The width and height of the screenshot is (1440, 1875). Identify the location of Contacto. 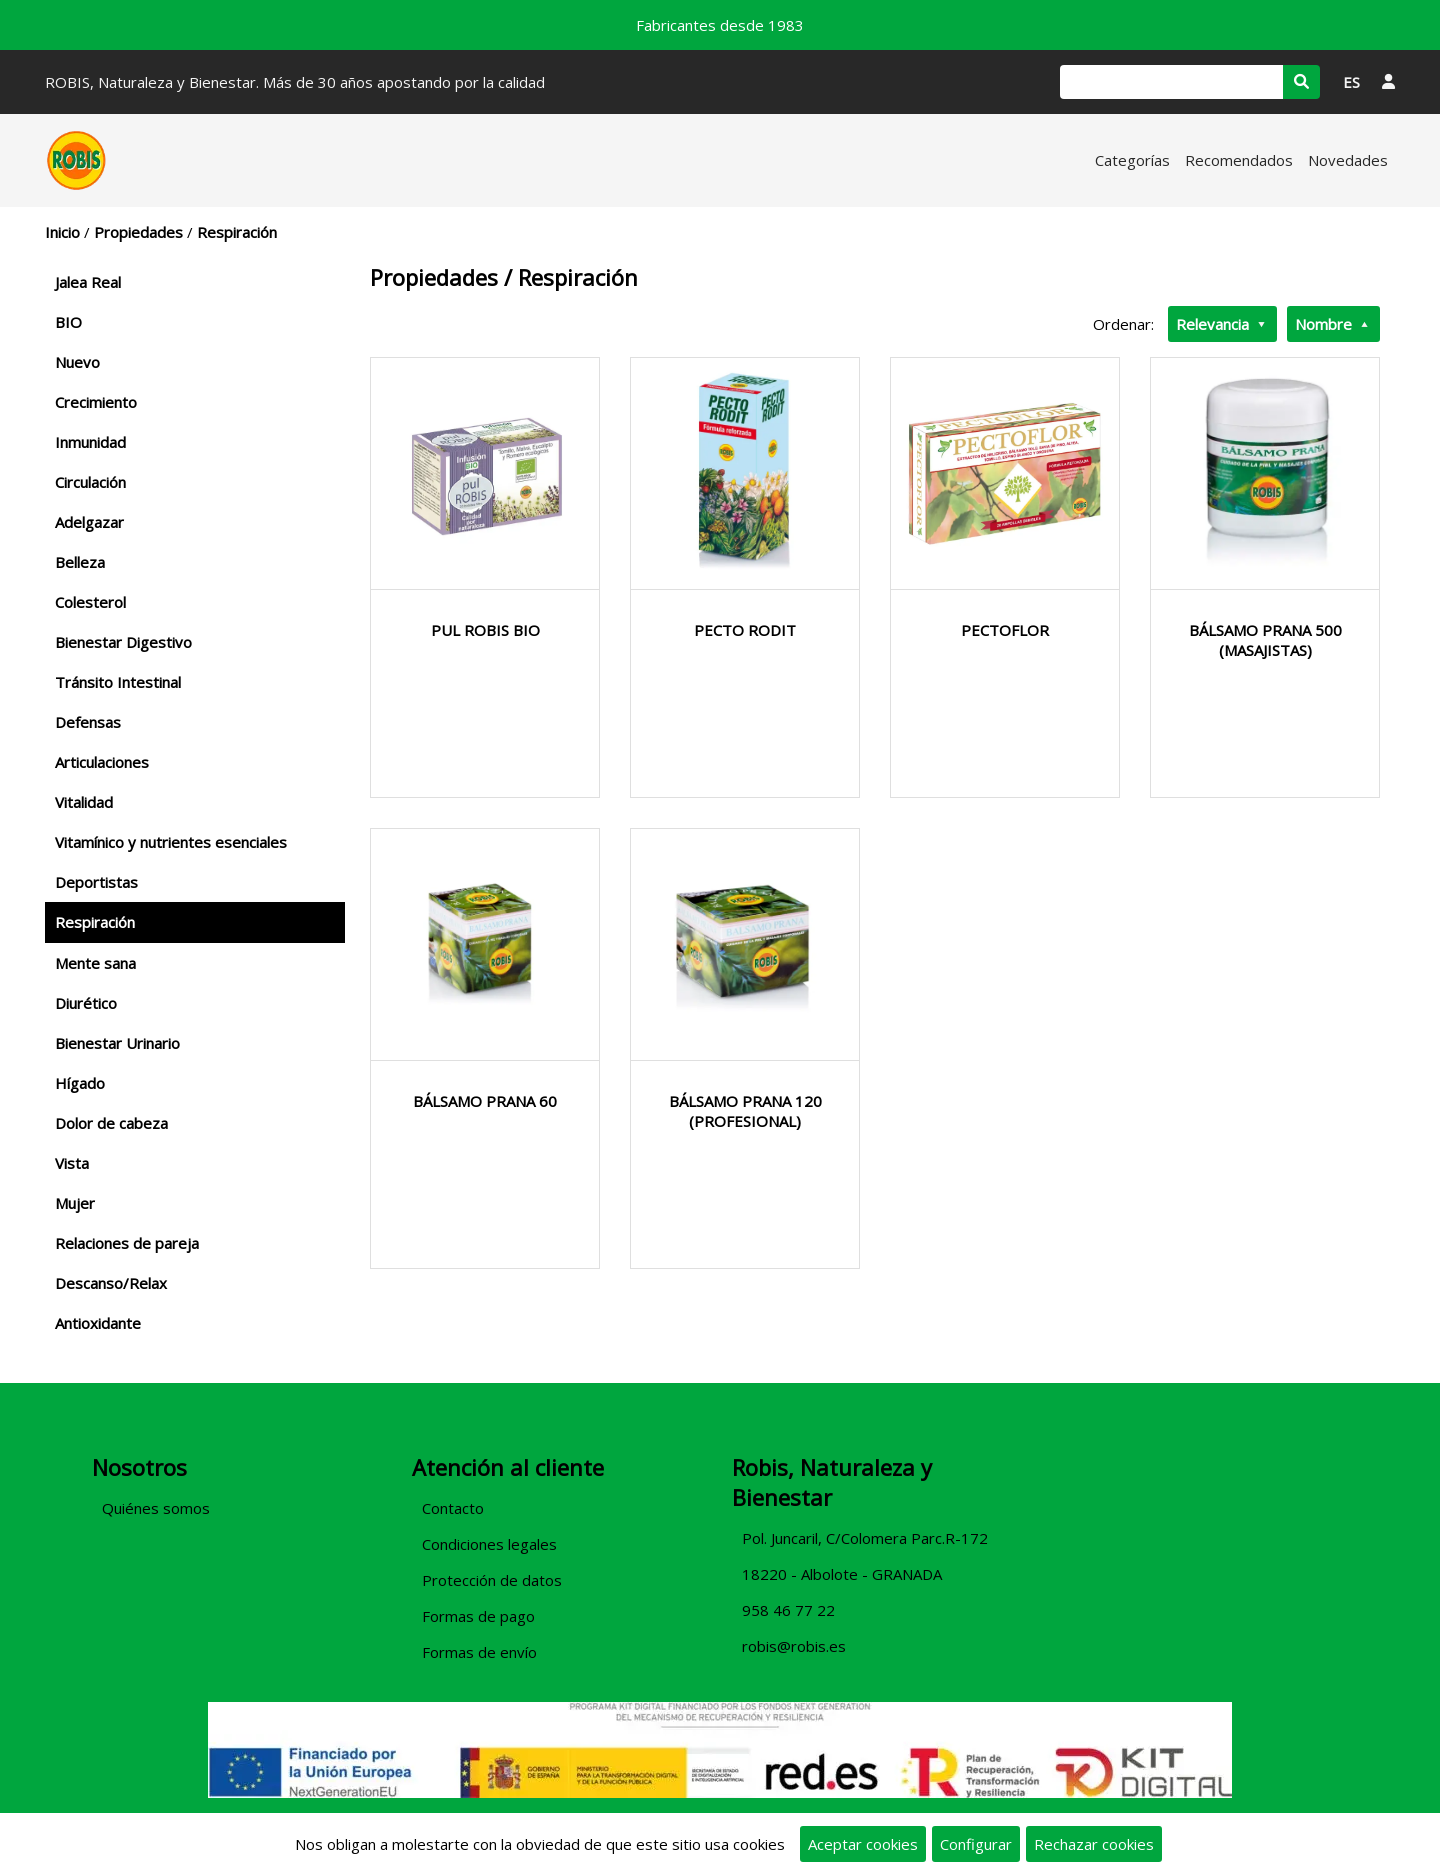
(453, 1508).